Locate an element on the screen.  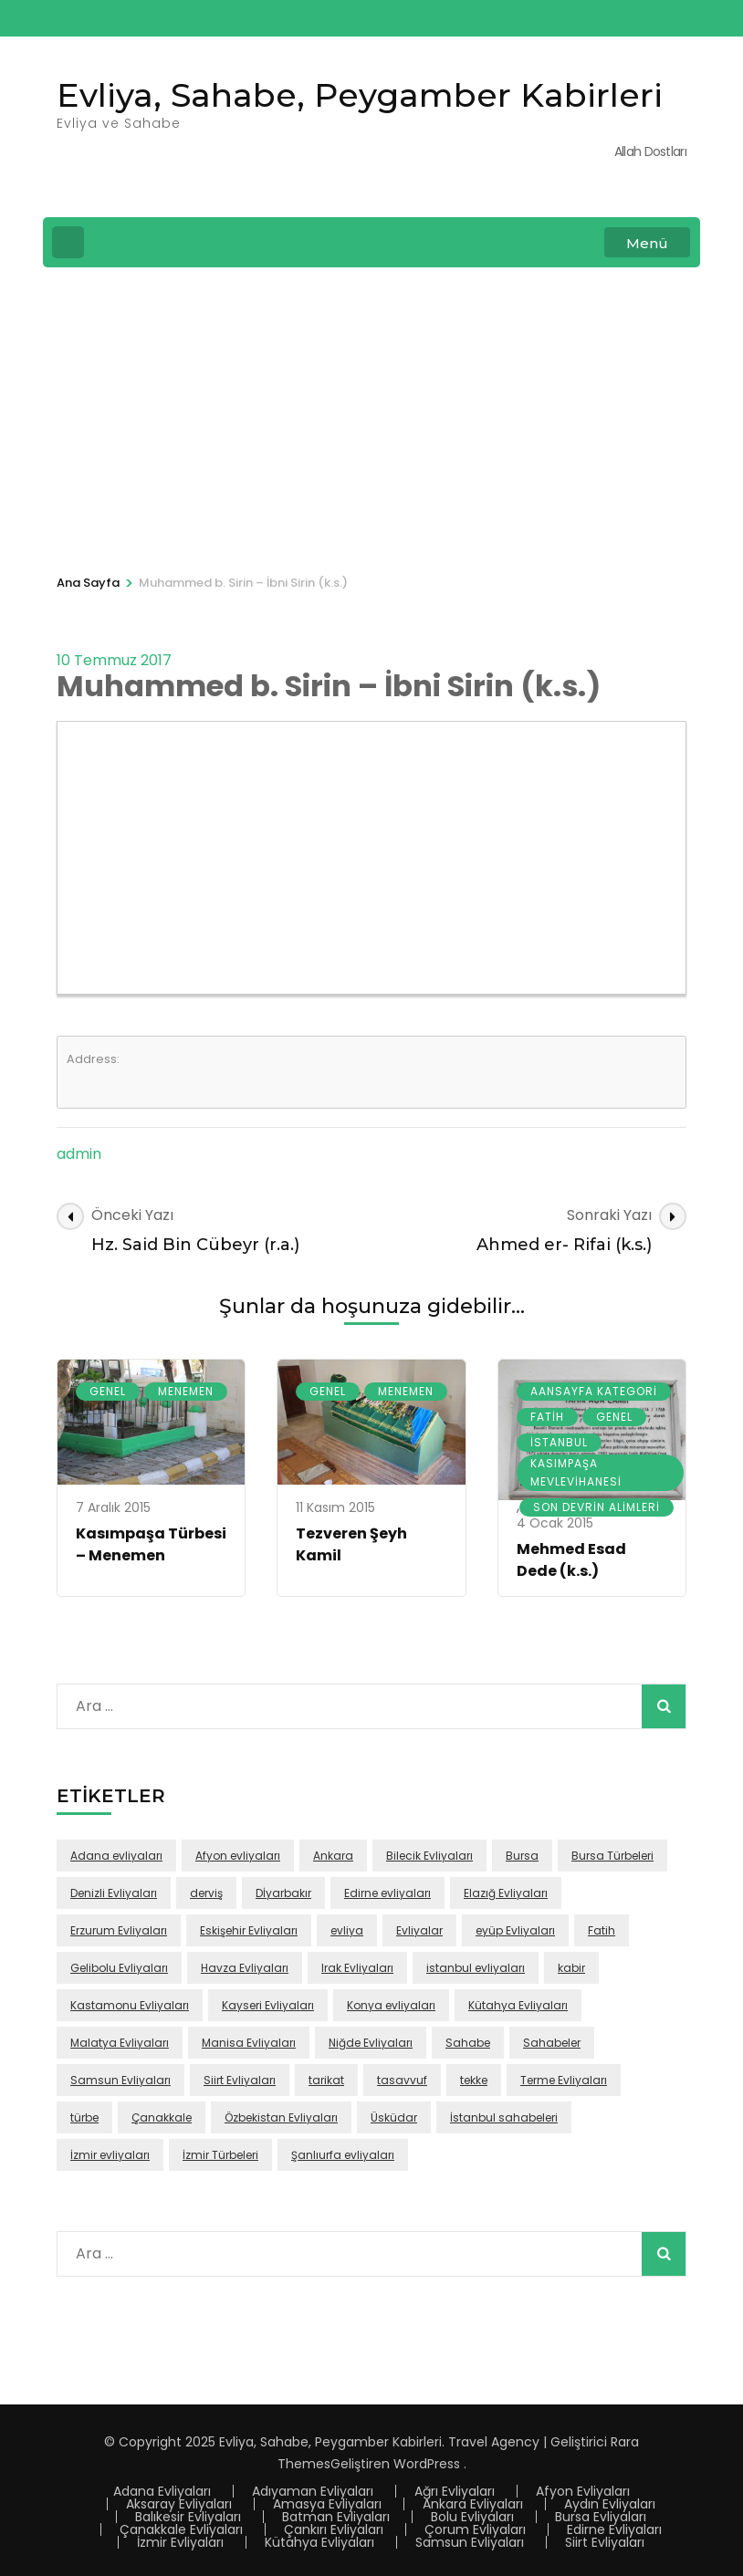
Kütahya Evliyaları [Kütahya Evliyaları (18 öge)] is located at coordinates (518, 2005).